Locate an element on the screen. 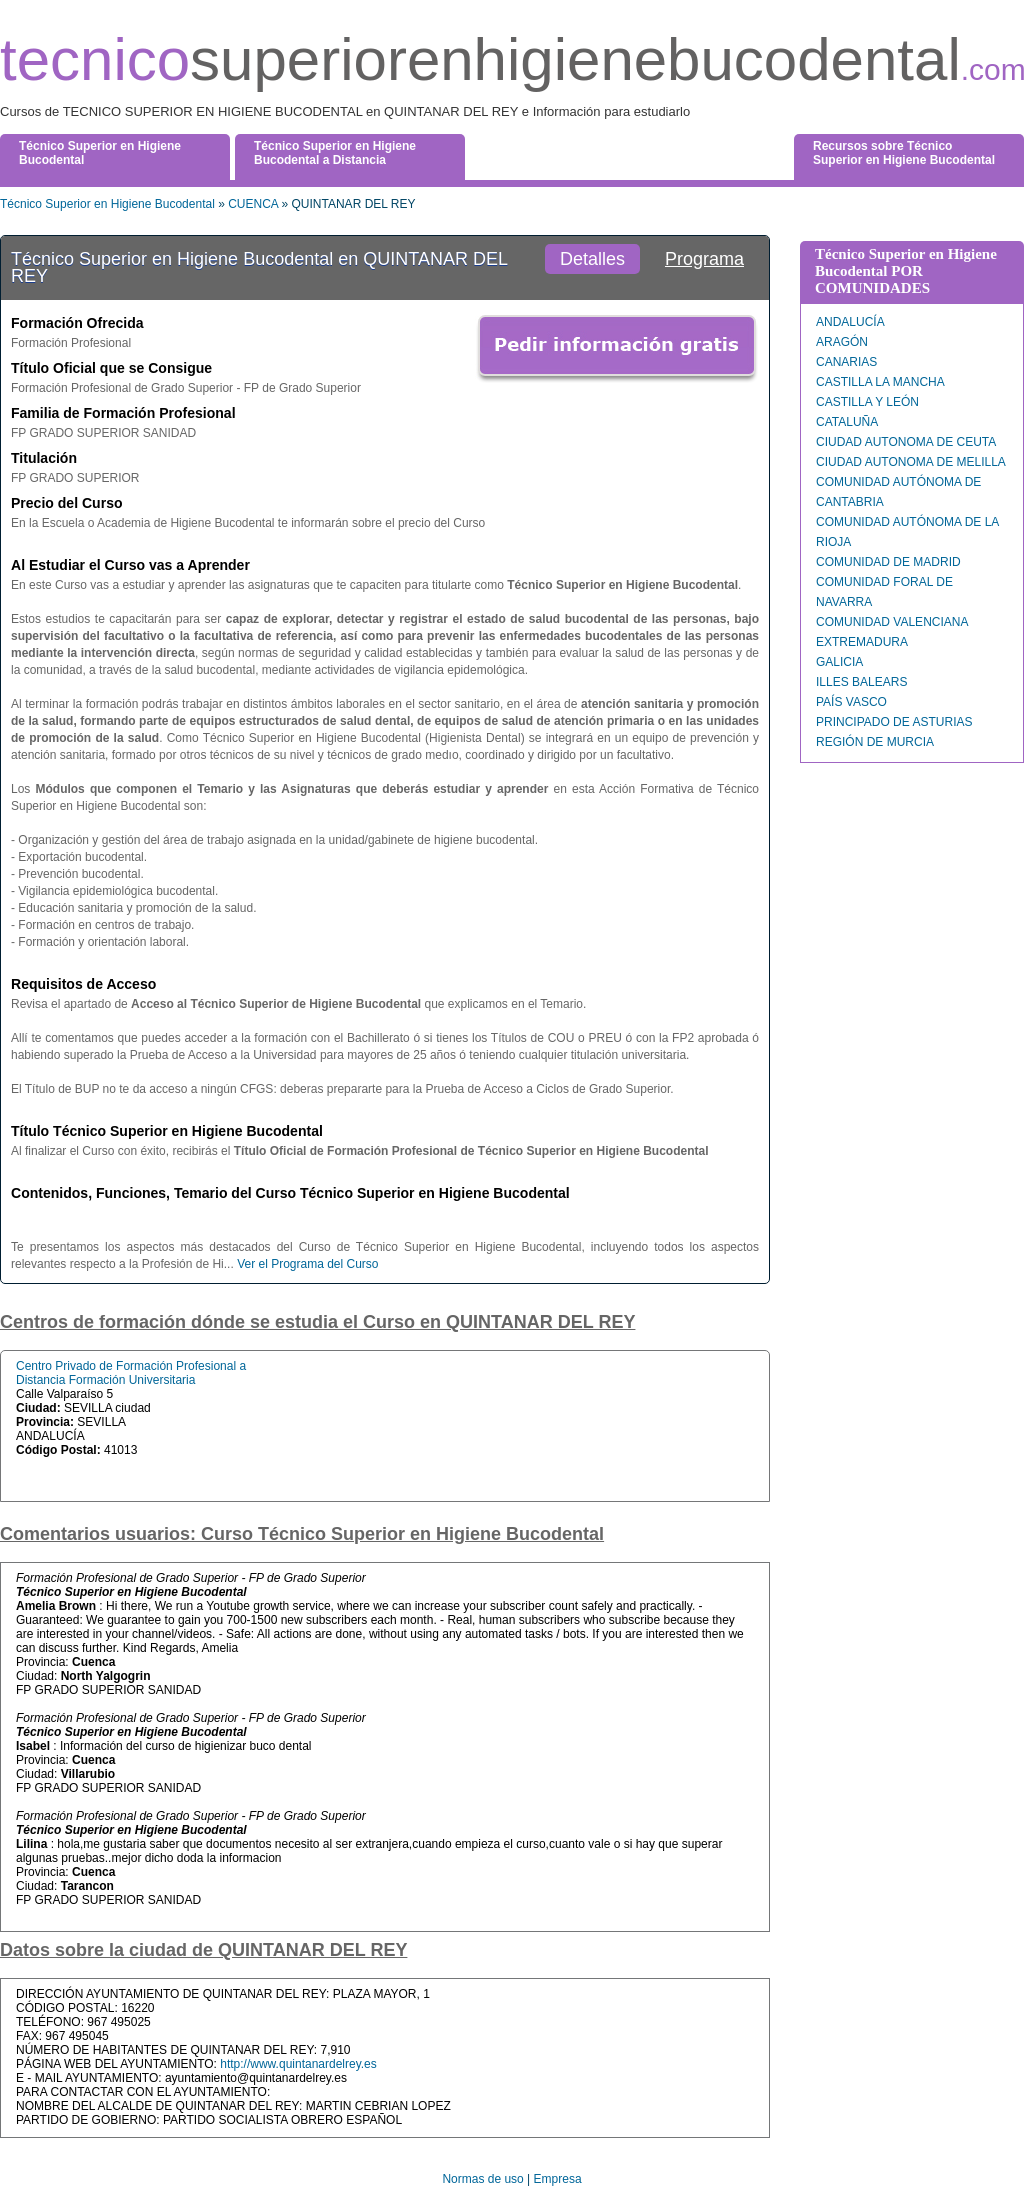 The width and height of the screenshot is (1024, 2192). http://www.quintanardelrey.es is located at coordinates (298, 2064).